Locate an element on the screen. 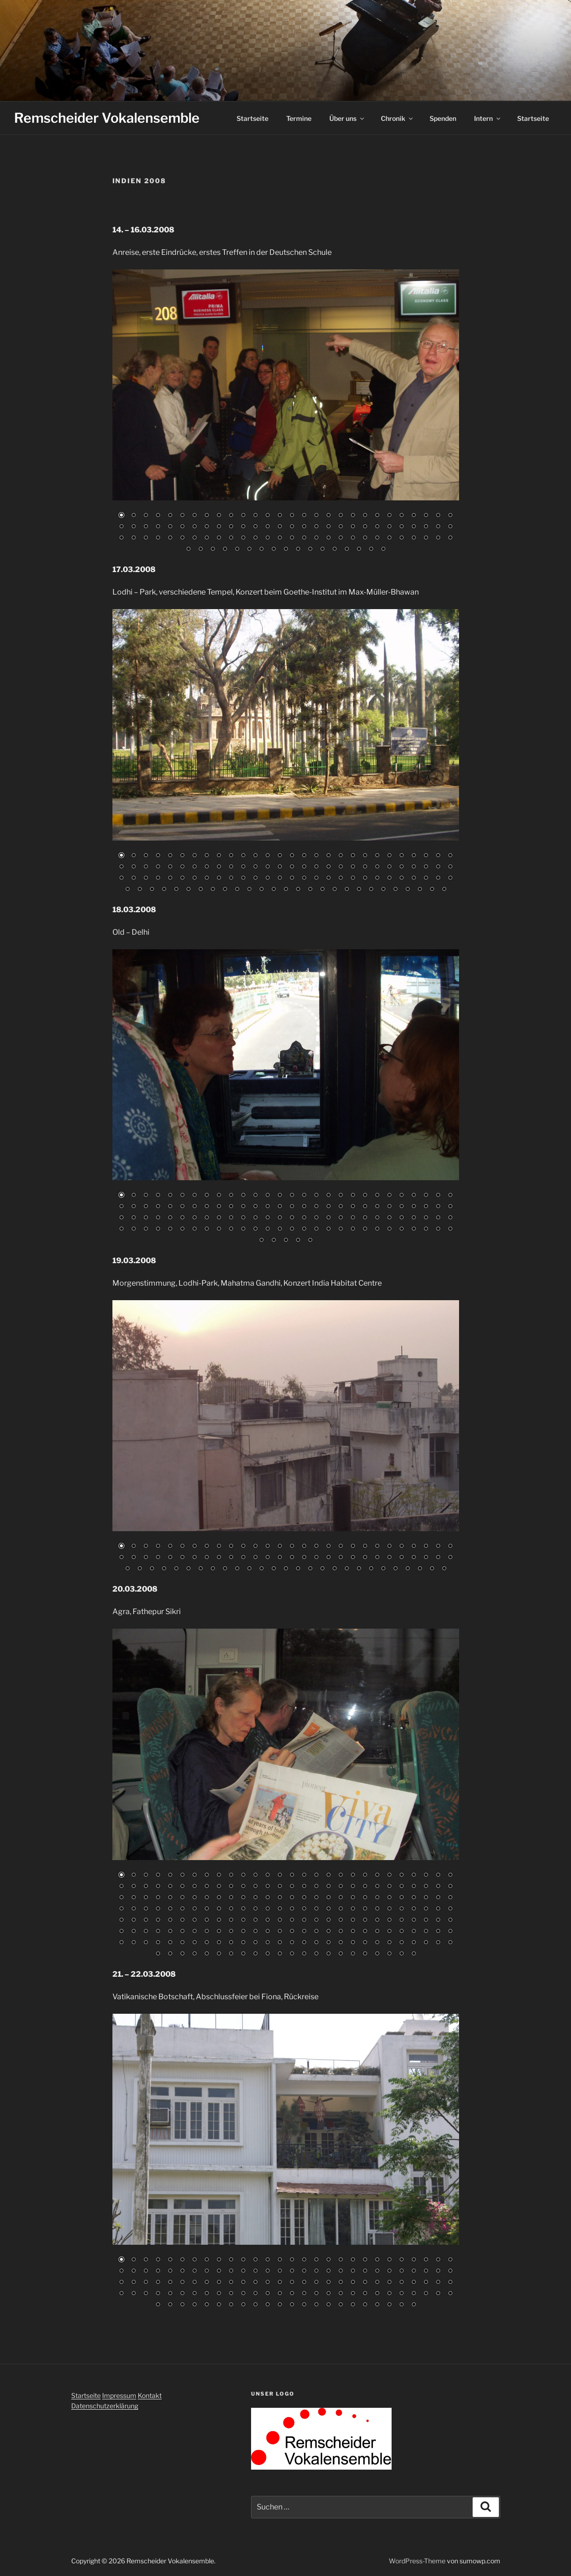 The image size is (571, 2576). 9 [Show slide 9 of 134] is located at coordinates (219, 2260).